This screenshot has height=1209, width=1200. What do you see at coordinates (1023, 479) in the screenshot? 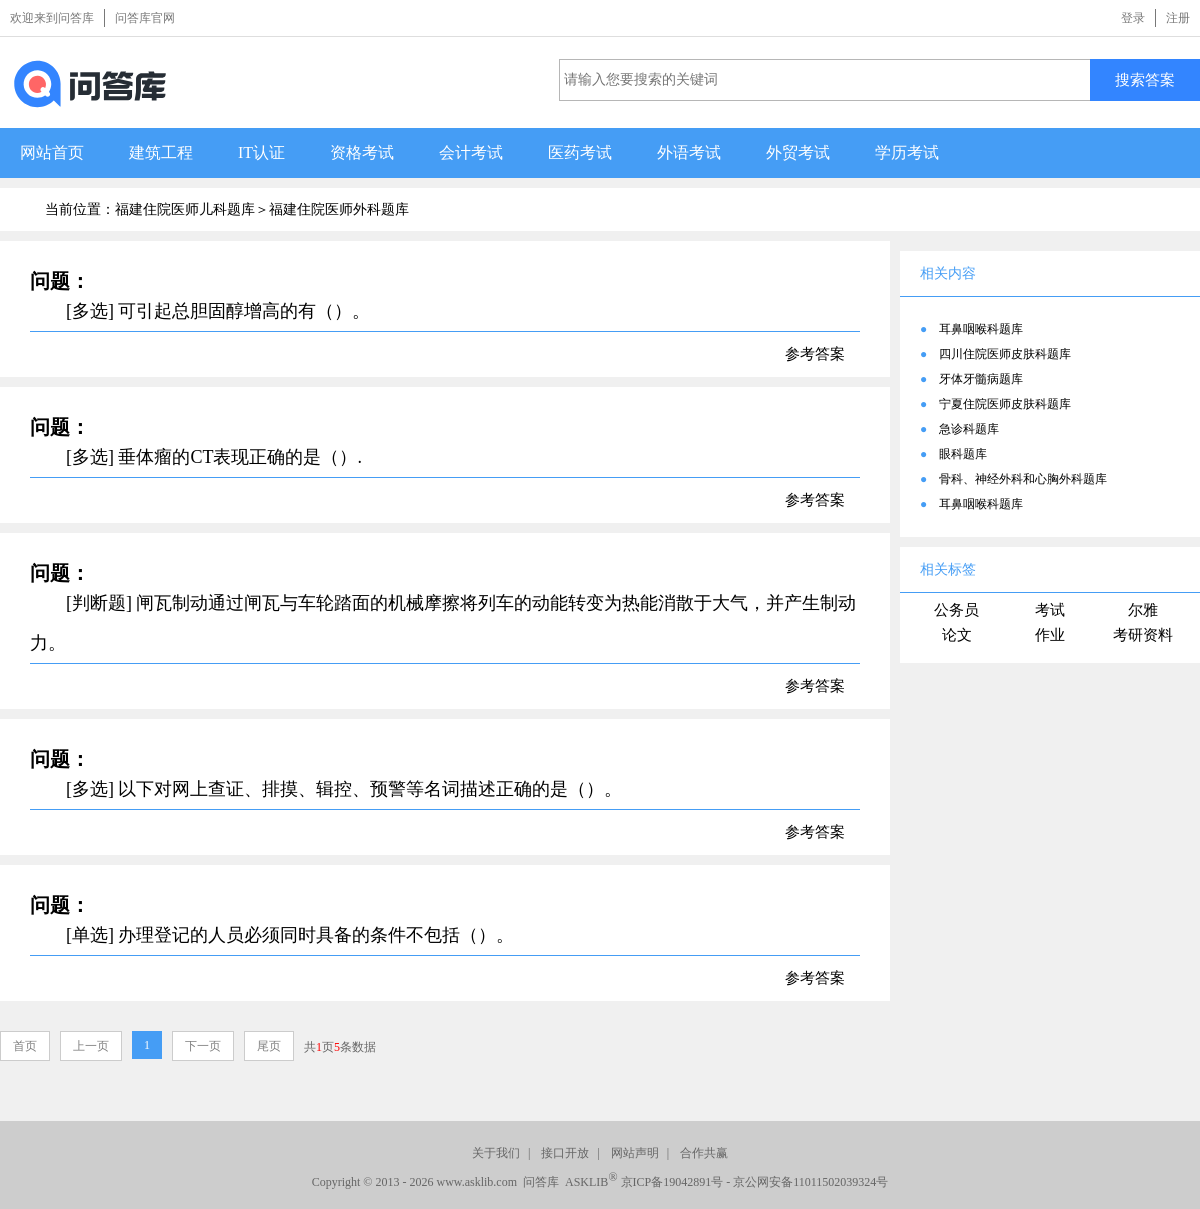
I see `骨科、神经外科和心胸外科题库` at bounding box center [1023, 479].